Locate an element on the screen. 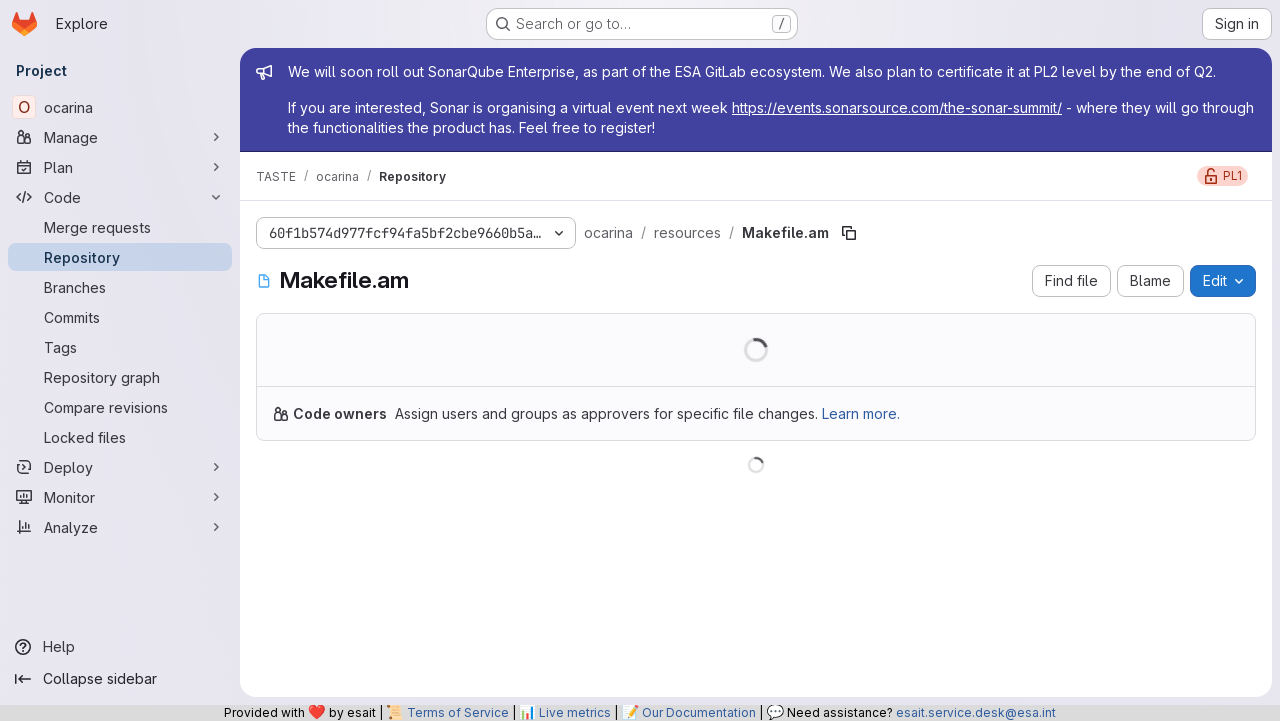  [Plan] is located at coordinates (120, 167).